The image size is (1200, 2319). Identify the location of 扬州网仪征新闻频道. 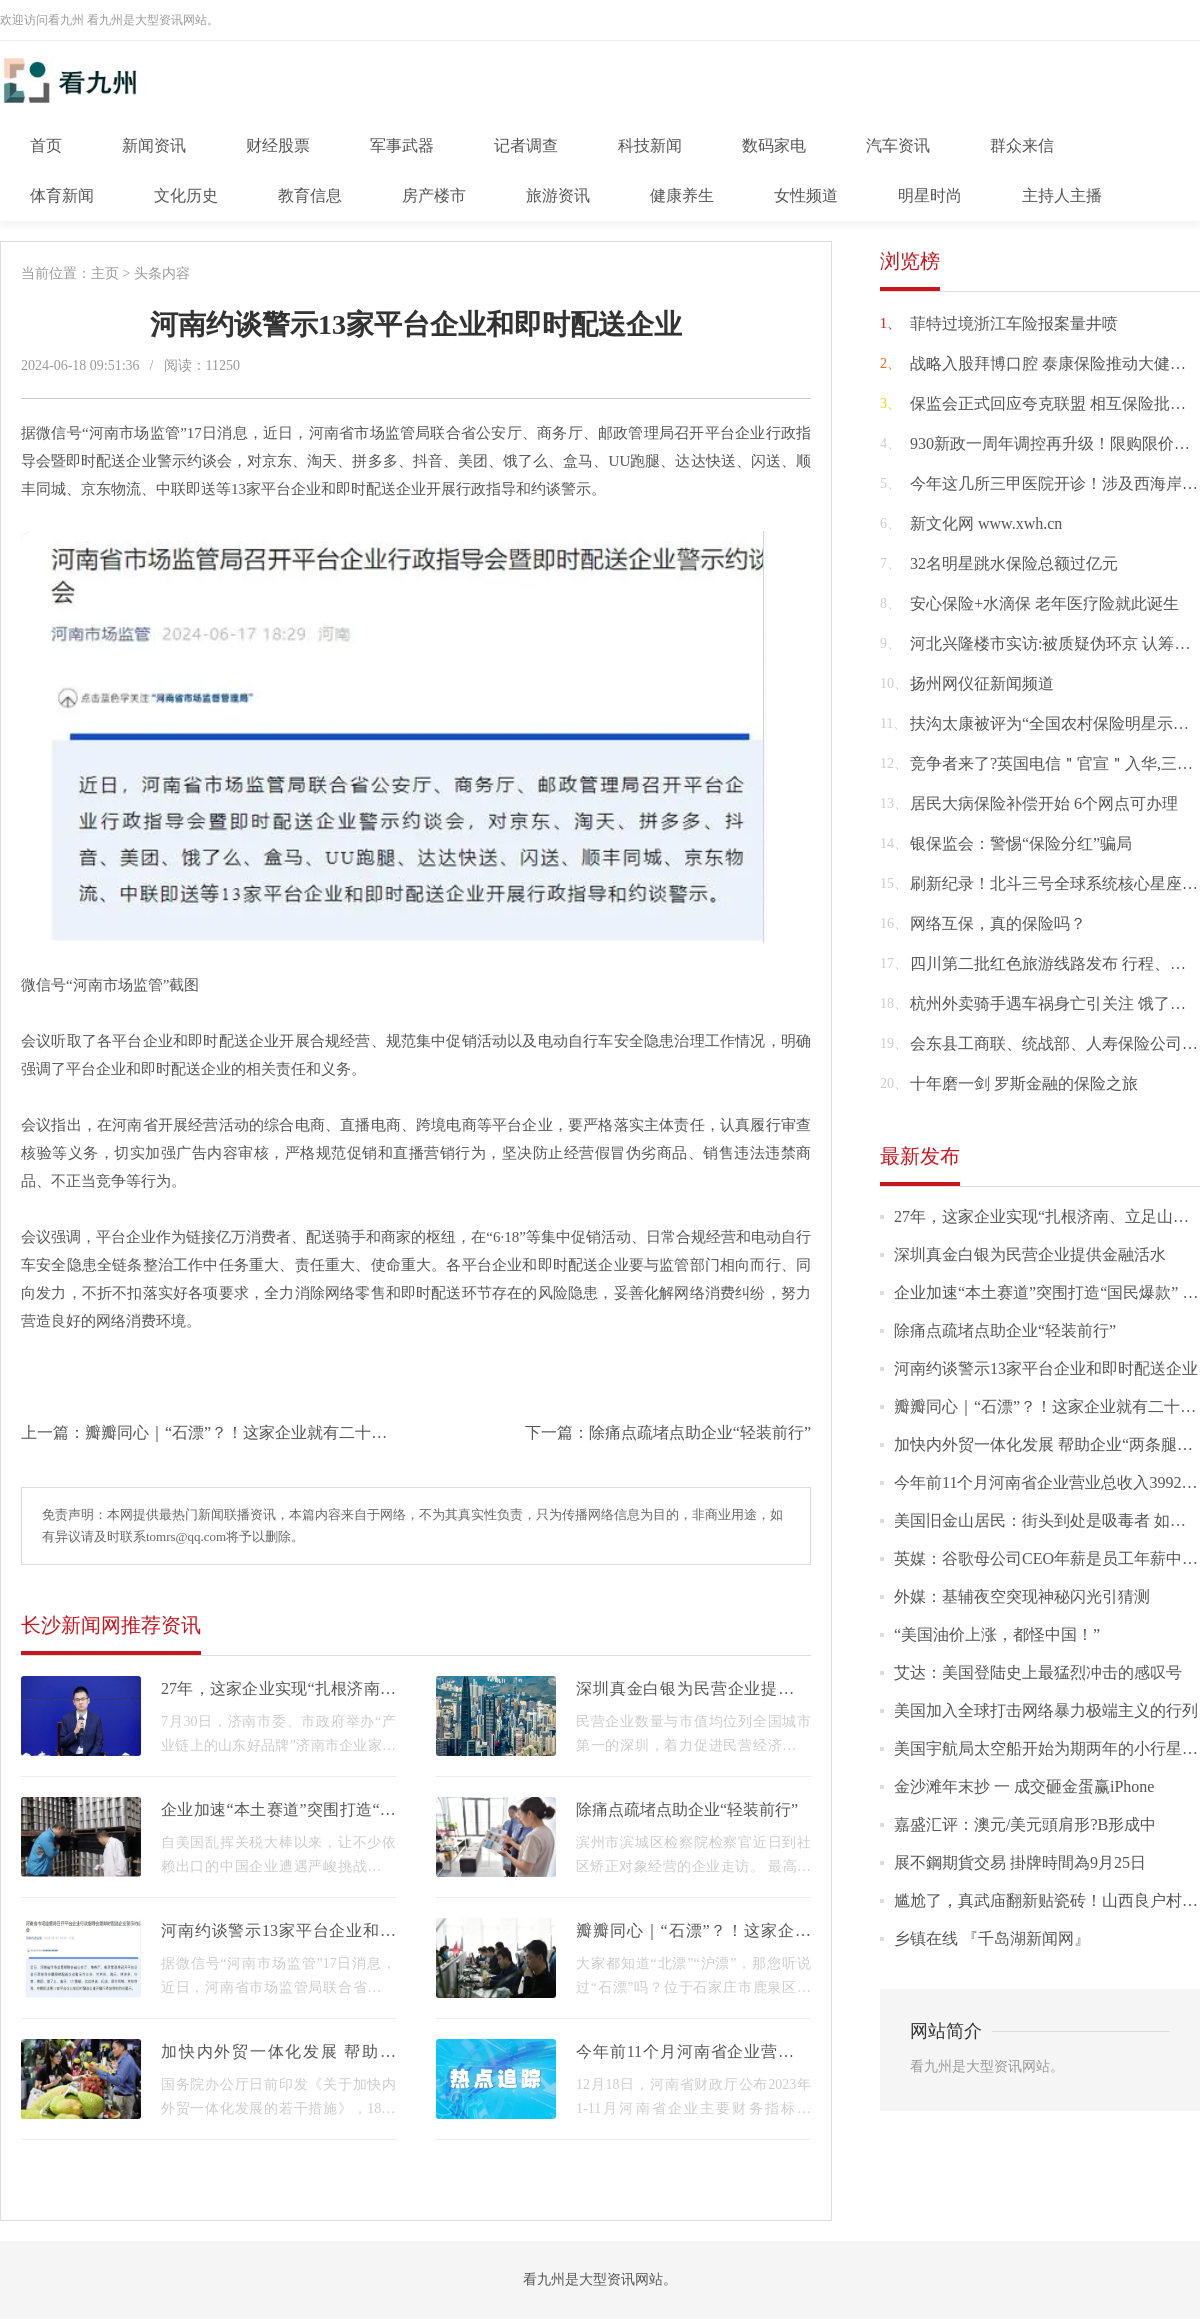
(982, 683).